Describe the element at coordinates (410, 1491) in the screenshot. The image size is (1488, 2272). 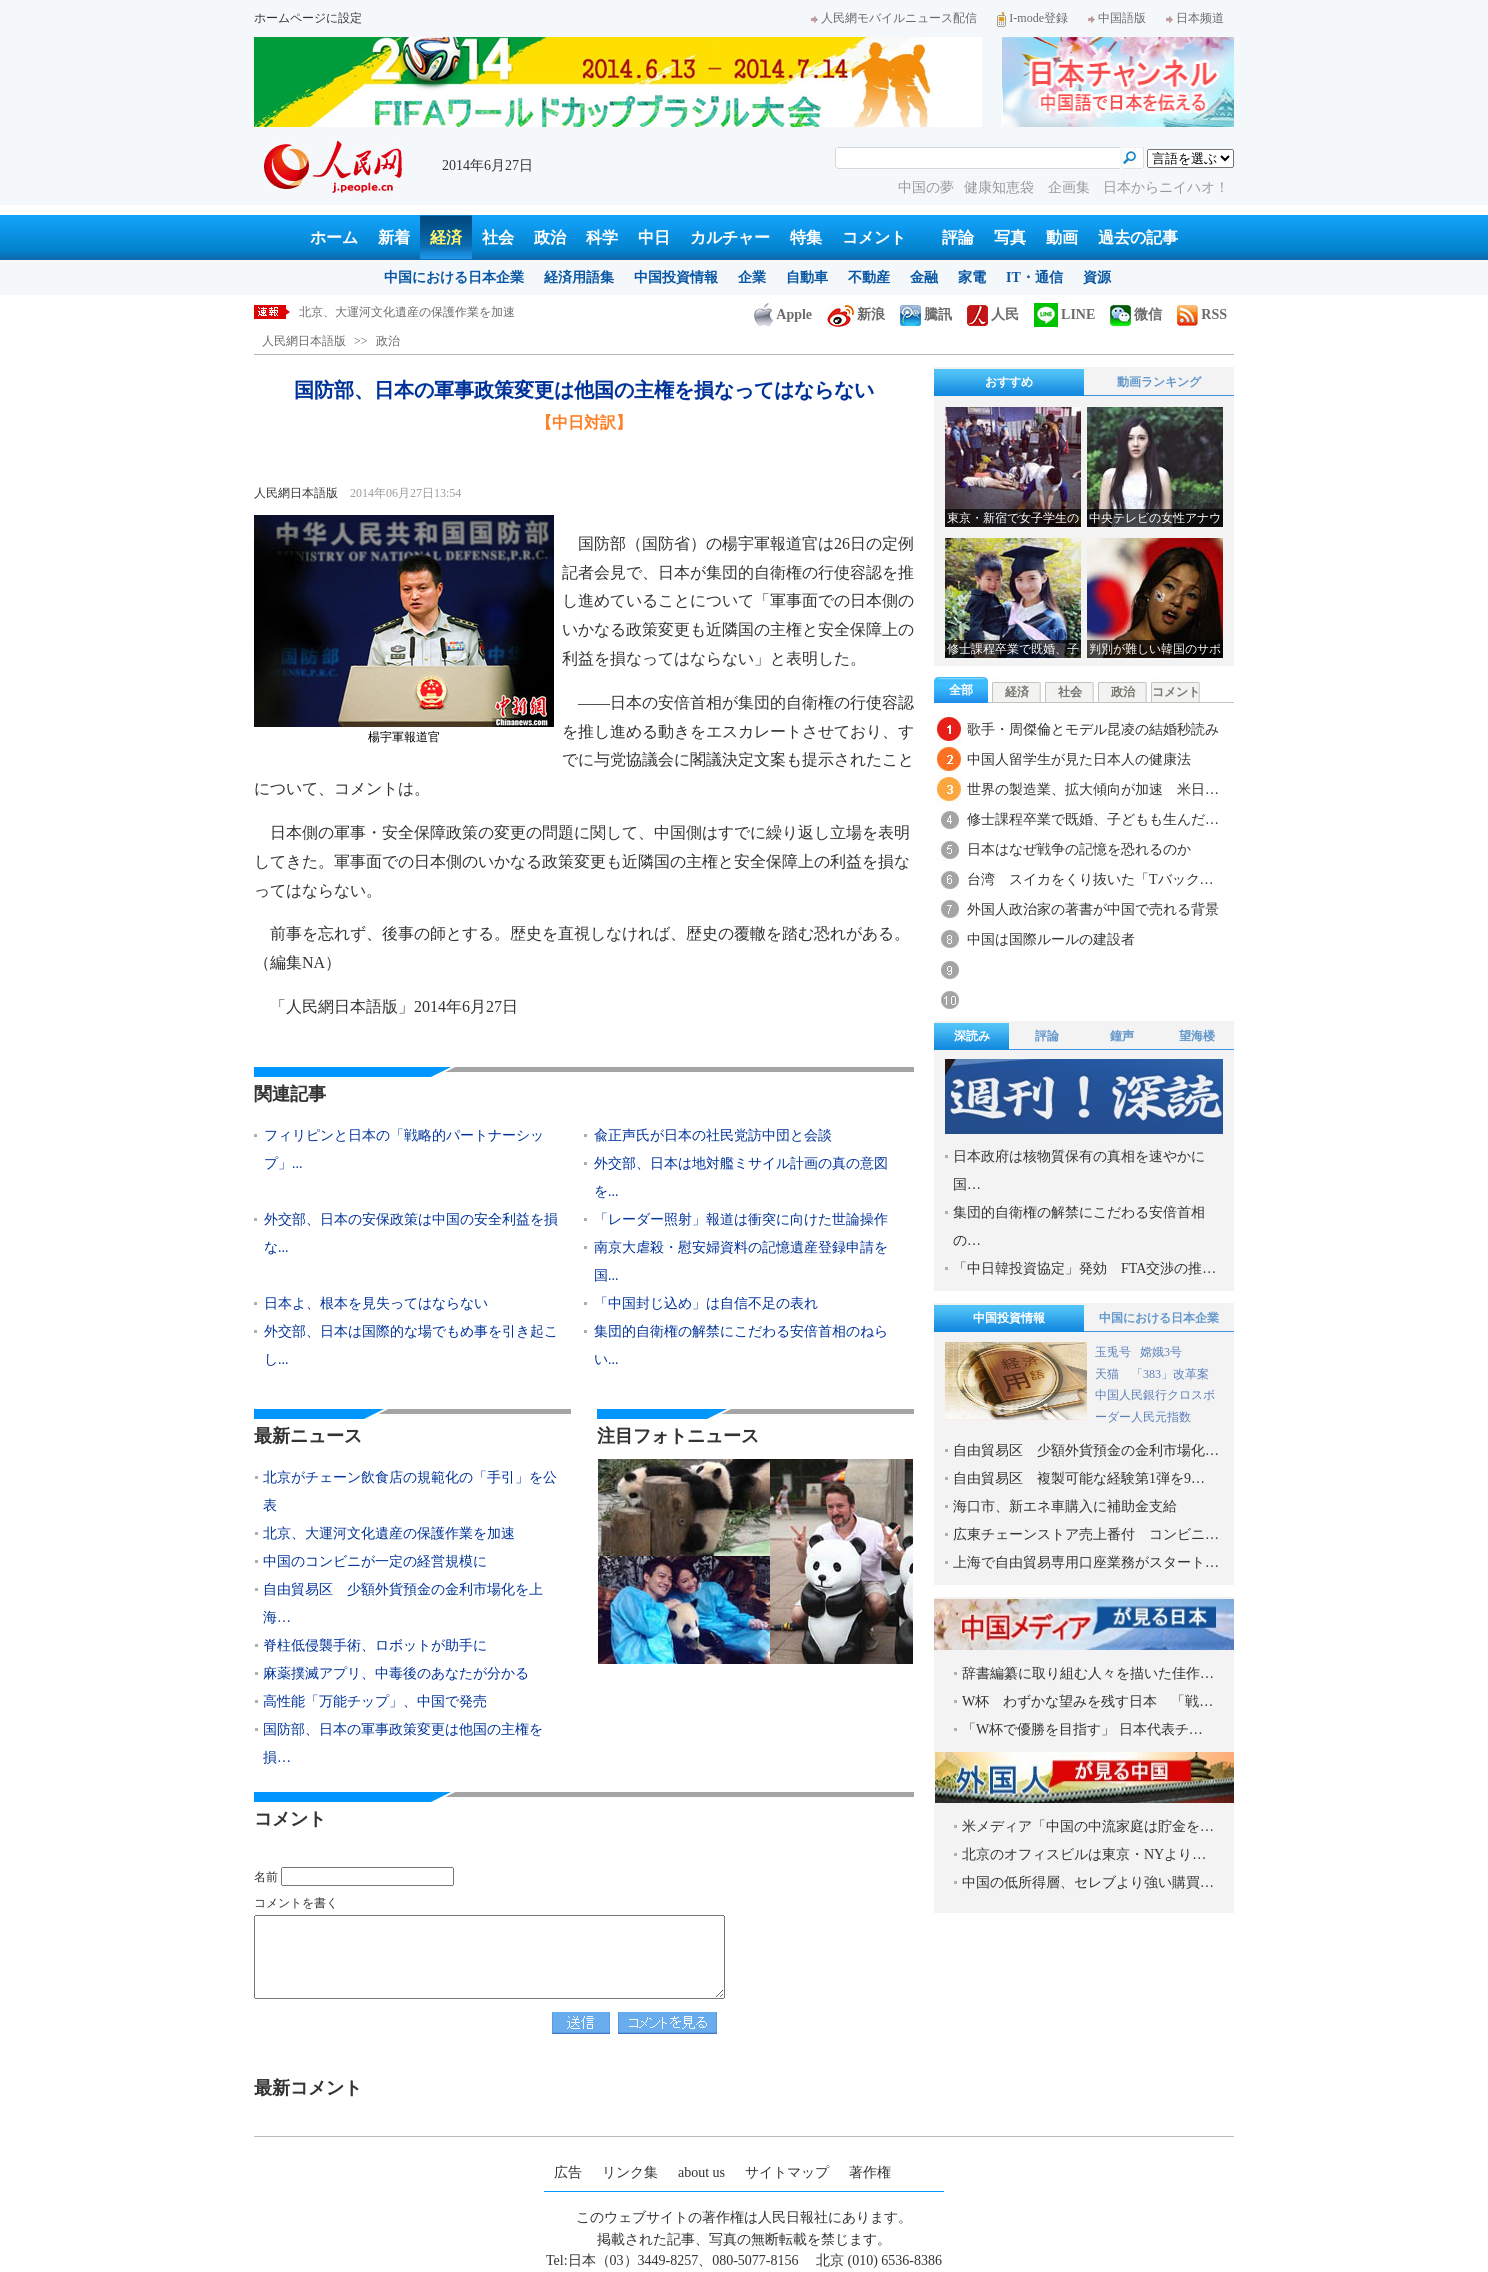
I see `北京がチェーン飲食店の規範化の「手引」を公表` at that location.